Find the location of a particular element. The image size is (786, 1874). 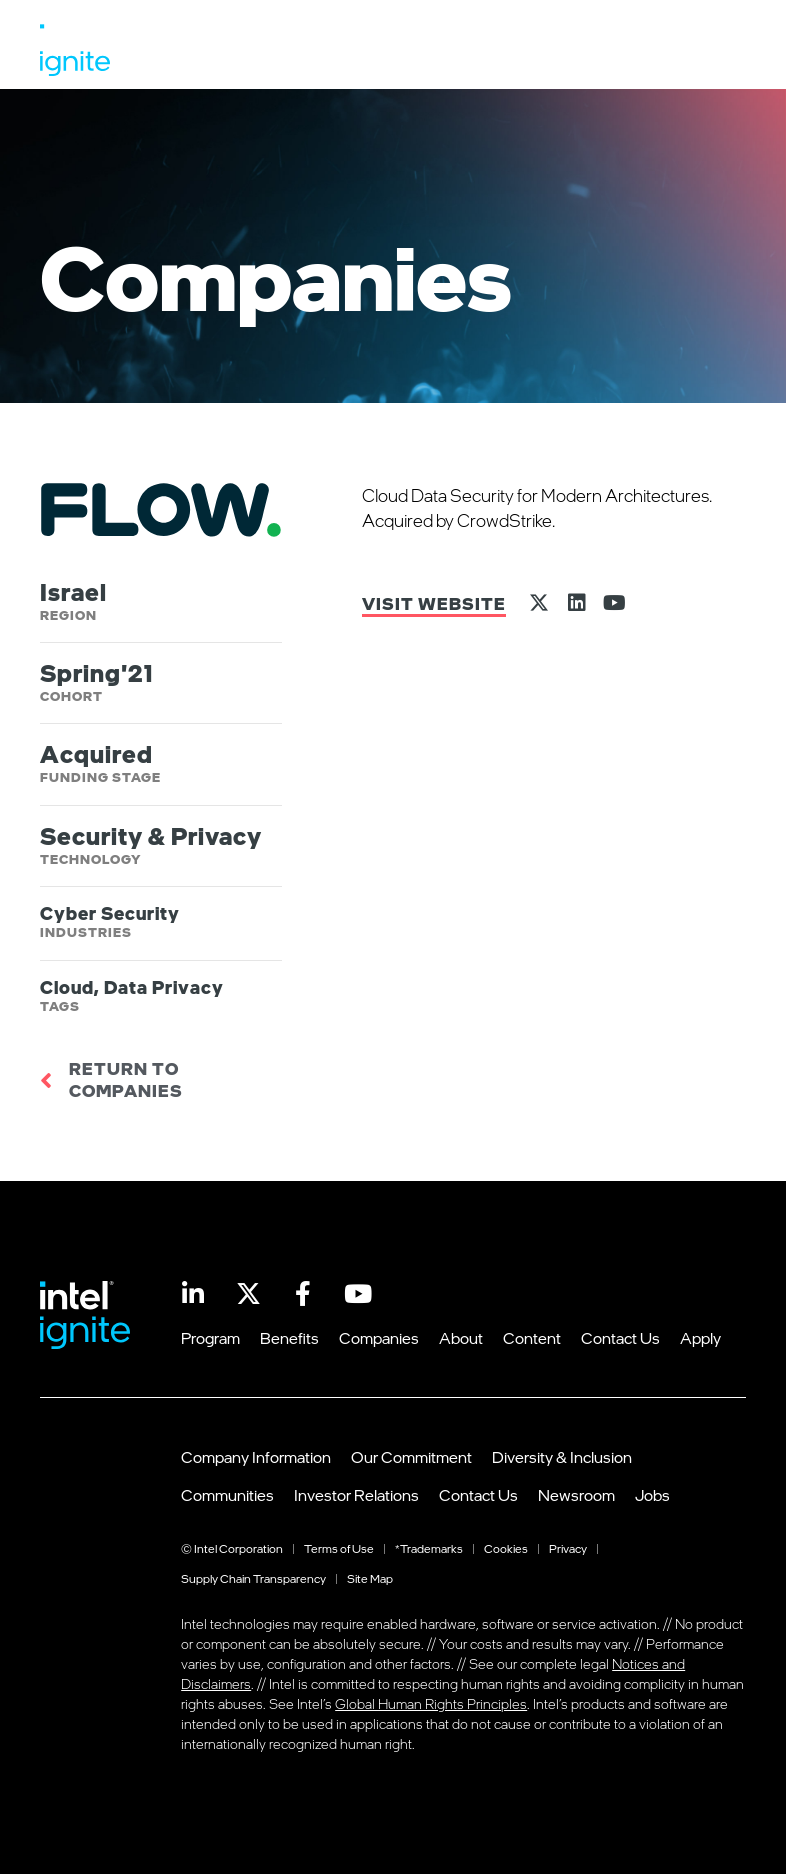

Terms of Use is located at coordinates (339, 1548).